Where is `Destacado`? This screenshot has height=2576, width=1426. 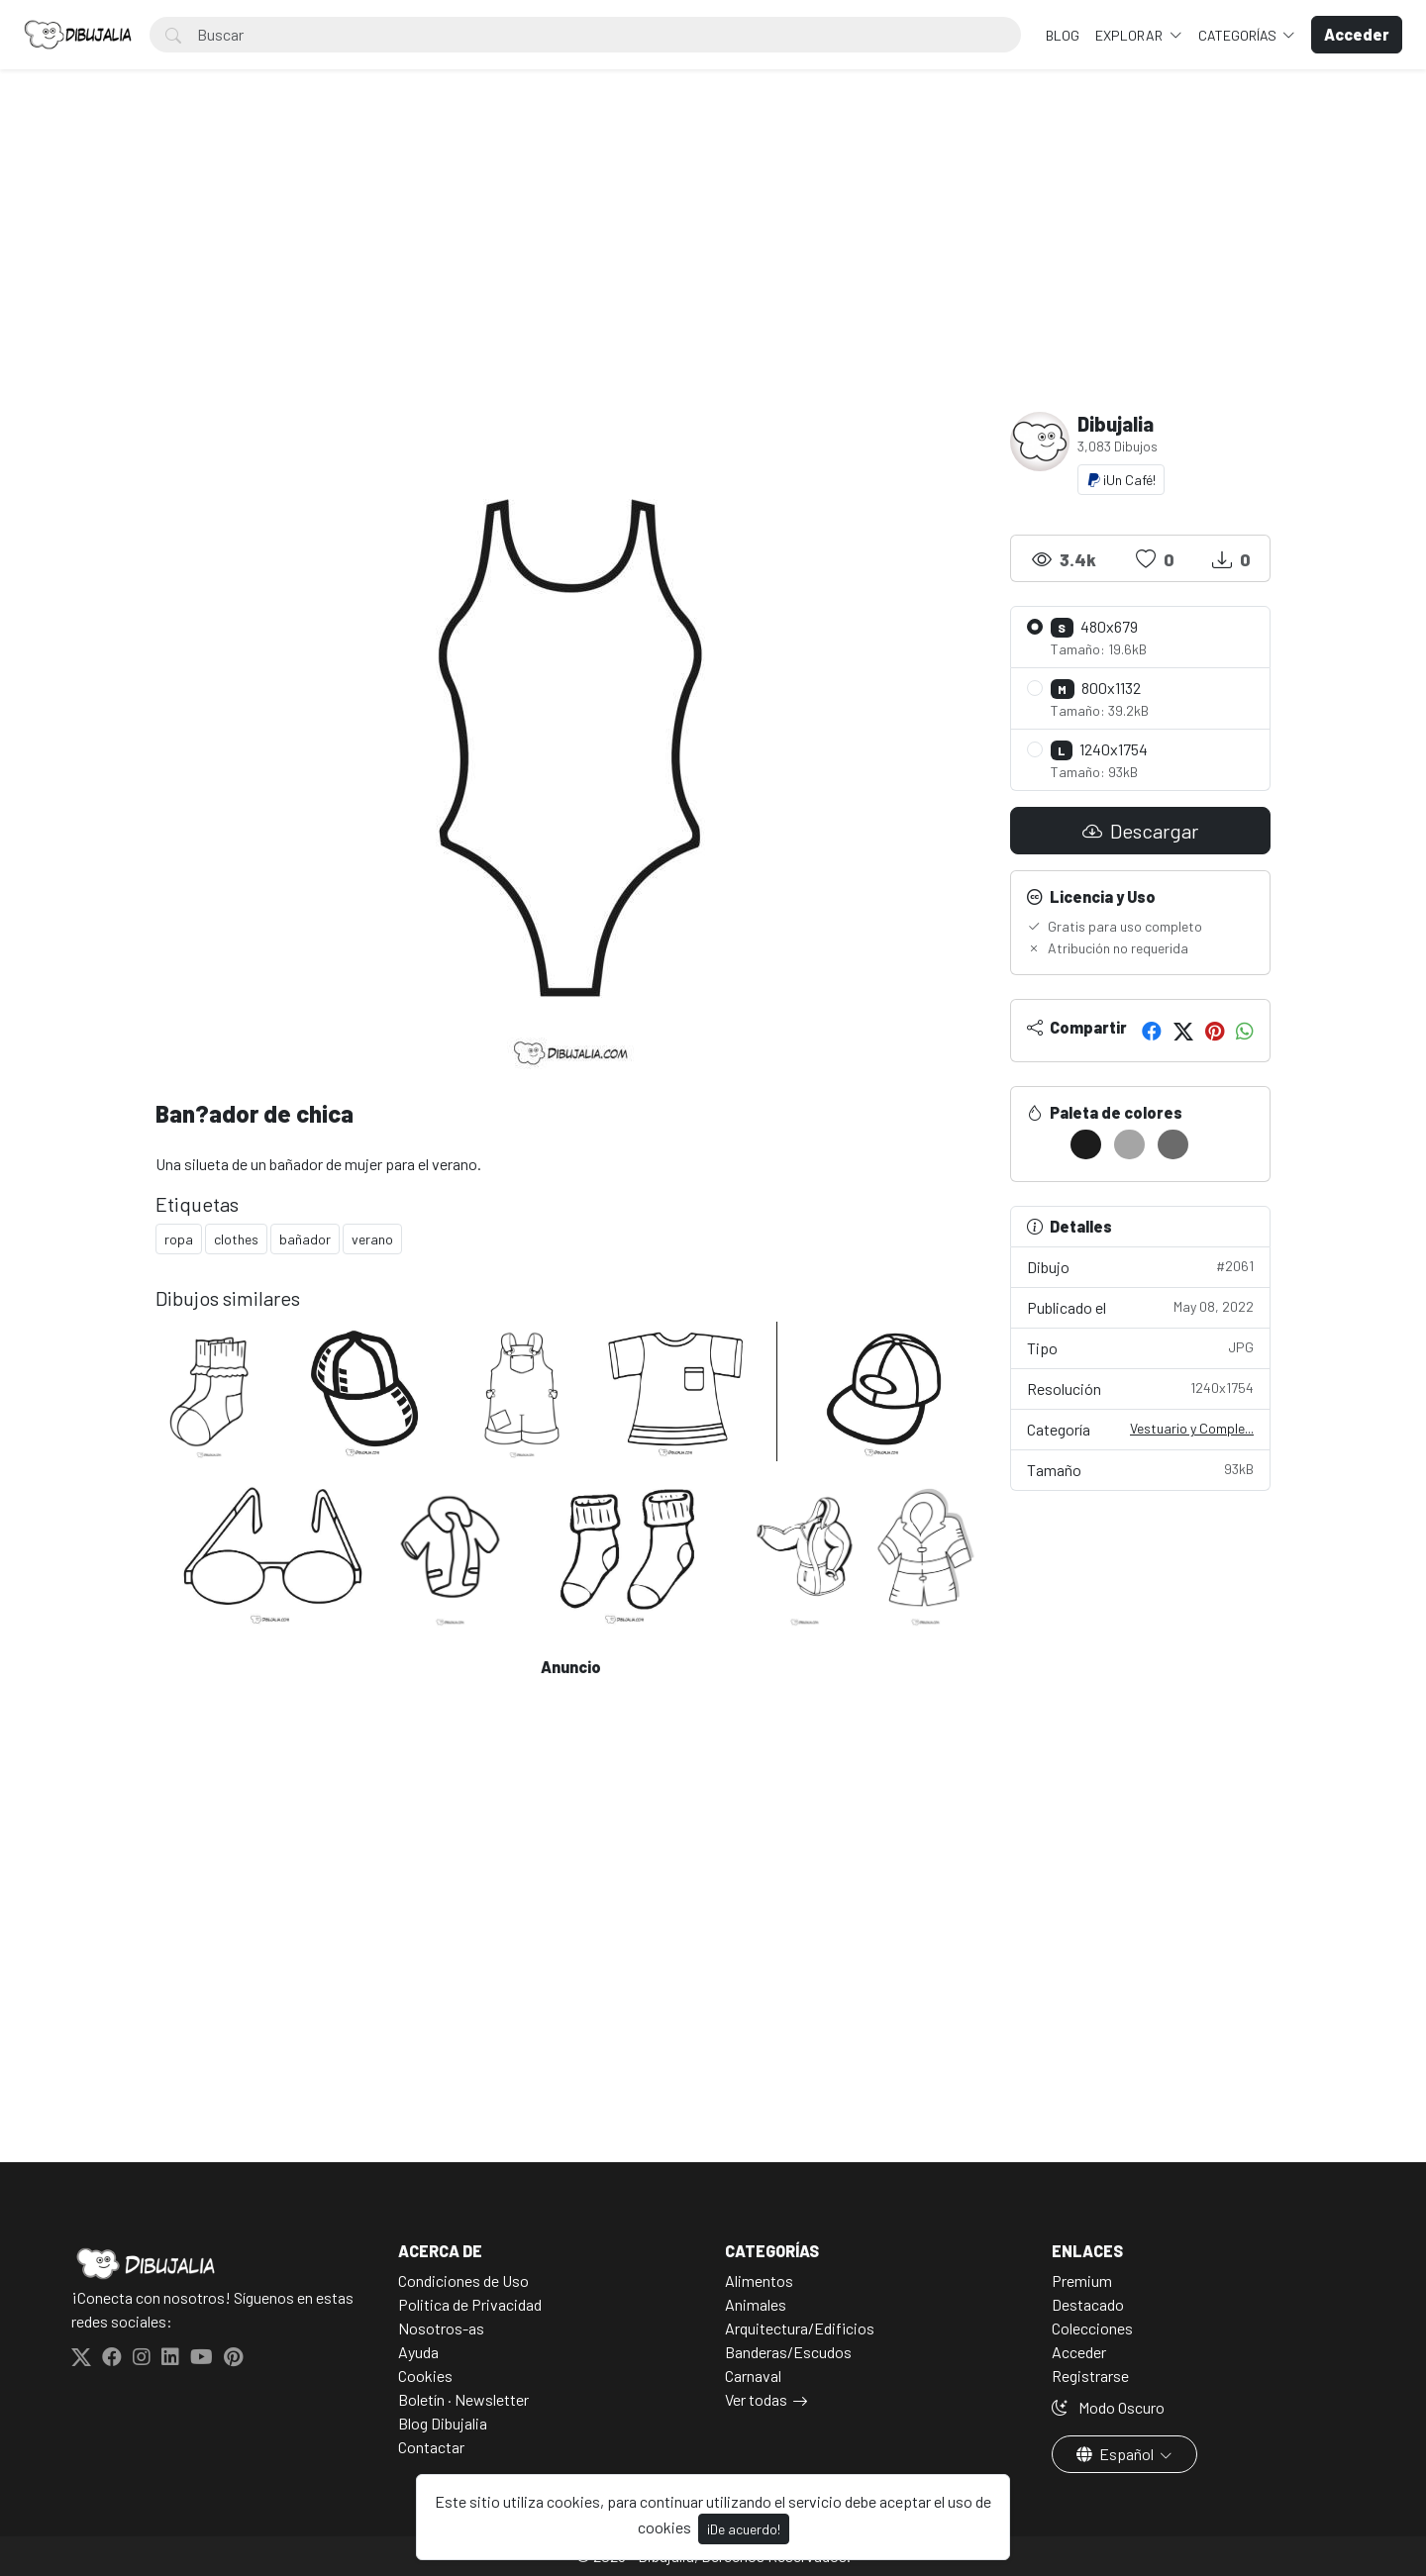
Destacado is located at coordinates (1088, 2304).